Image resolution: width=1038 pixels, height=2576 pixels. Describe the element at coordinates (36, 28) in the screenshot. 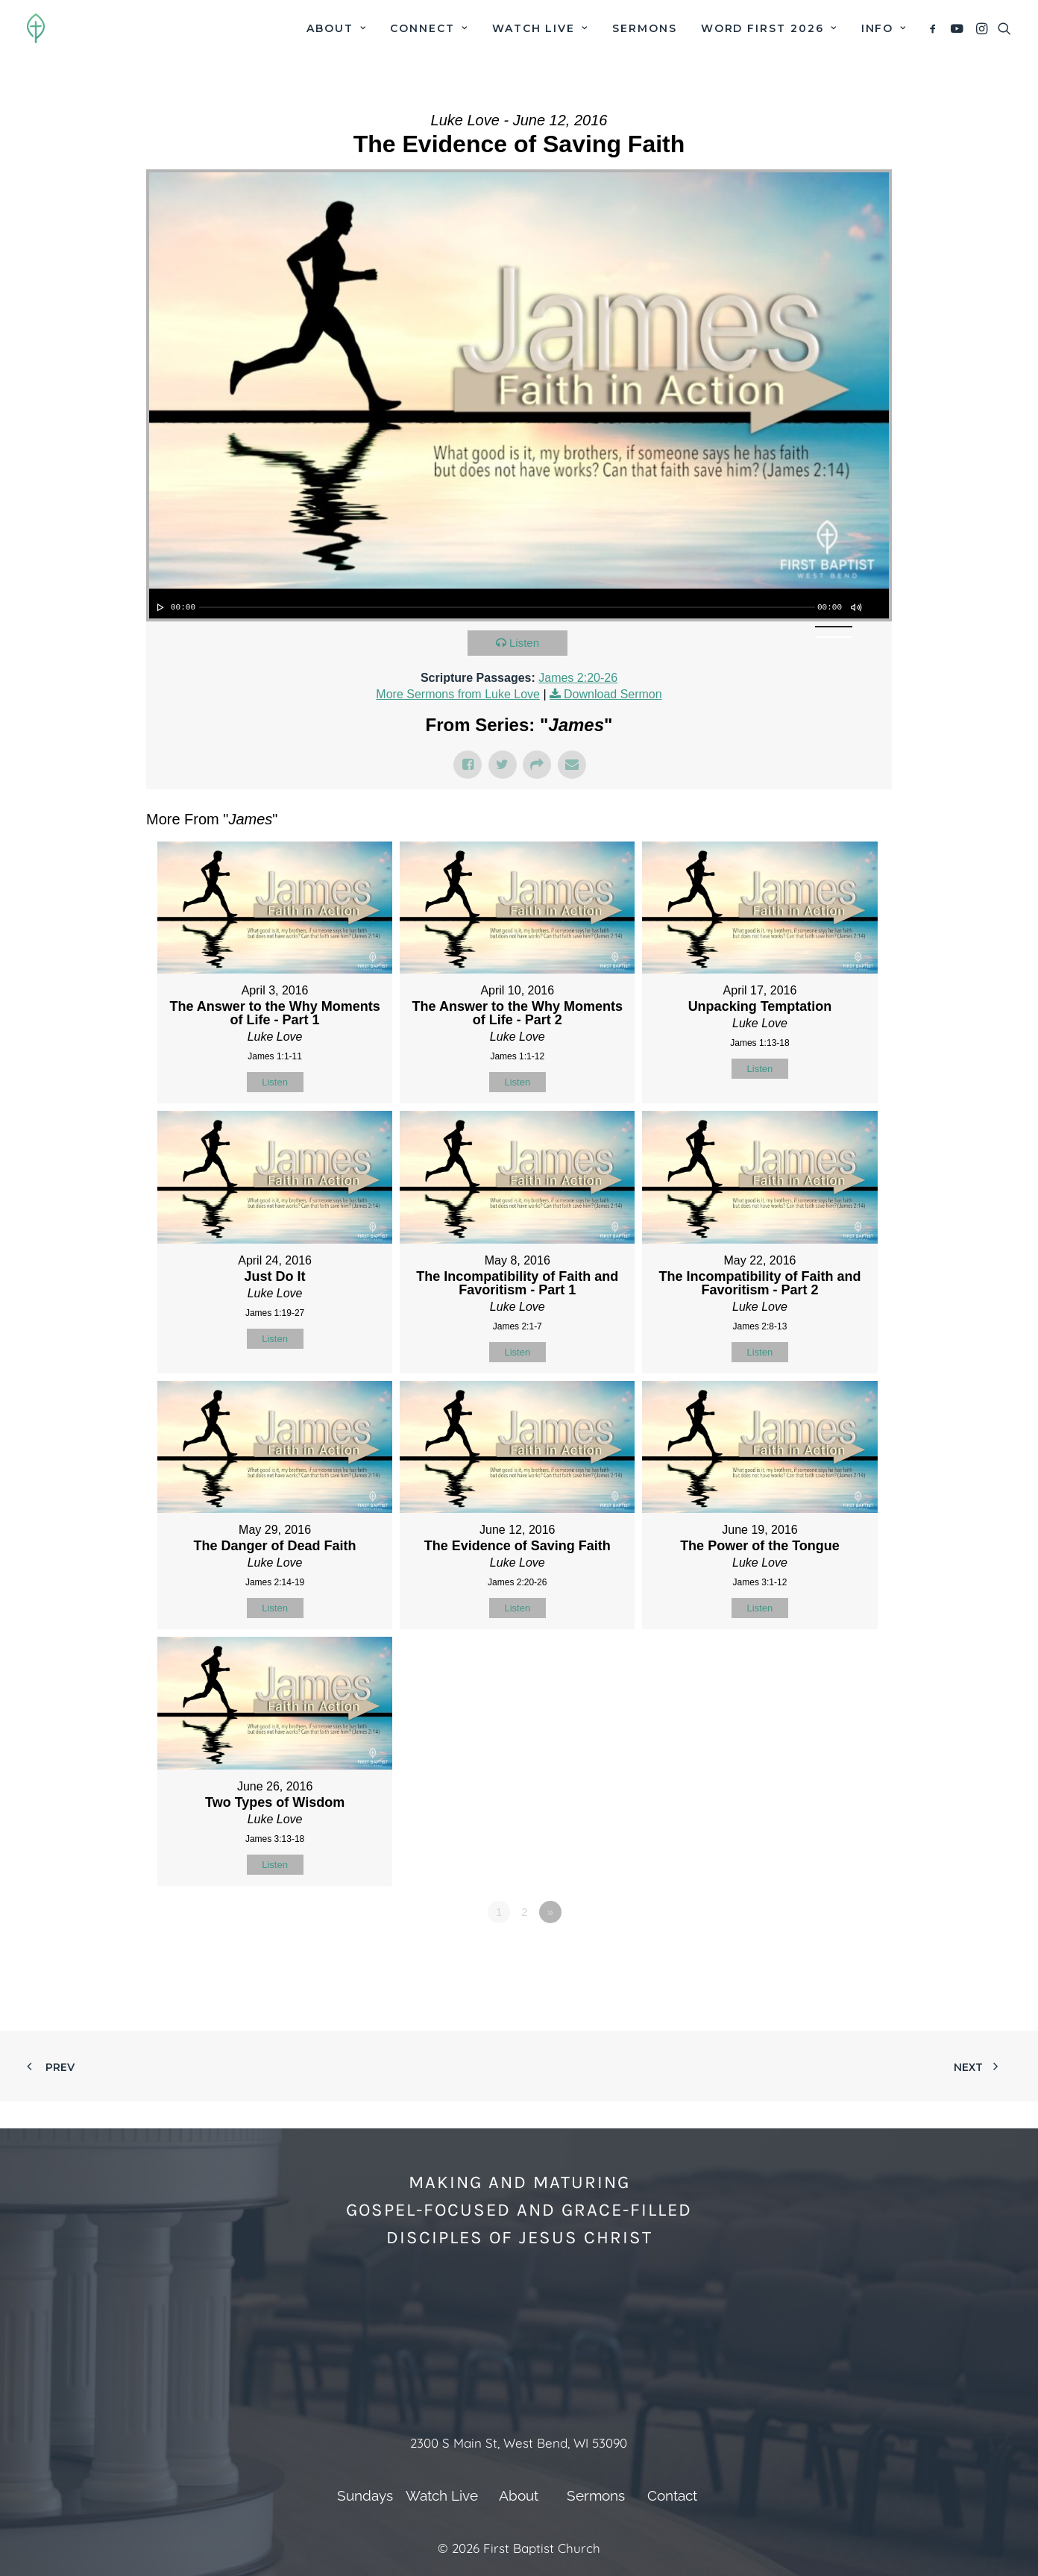

I see `[First Baptist Church]` at that location.